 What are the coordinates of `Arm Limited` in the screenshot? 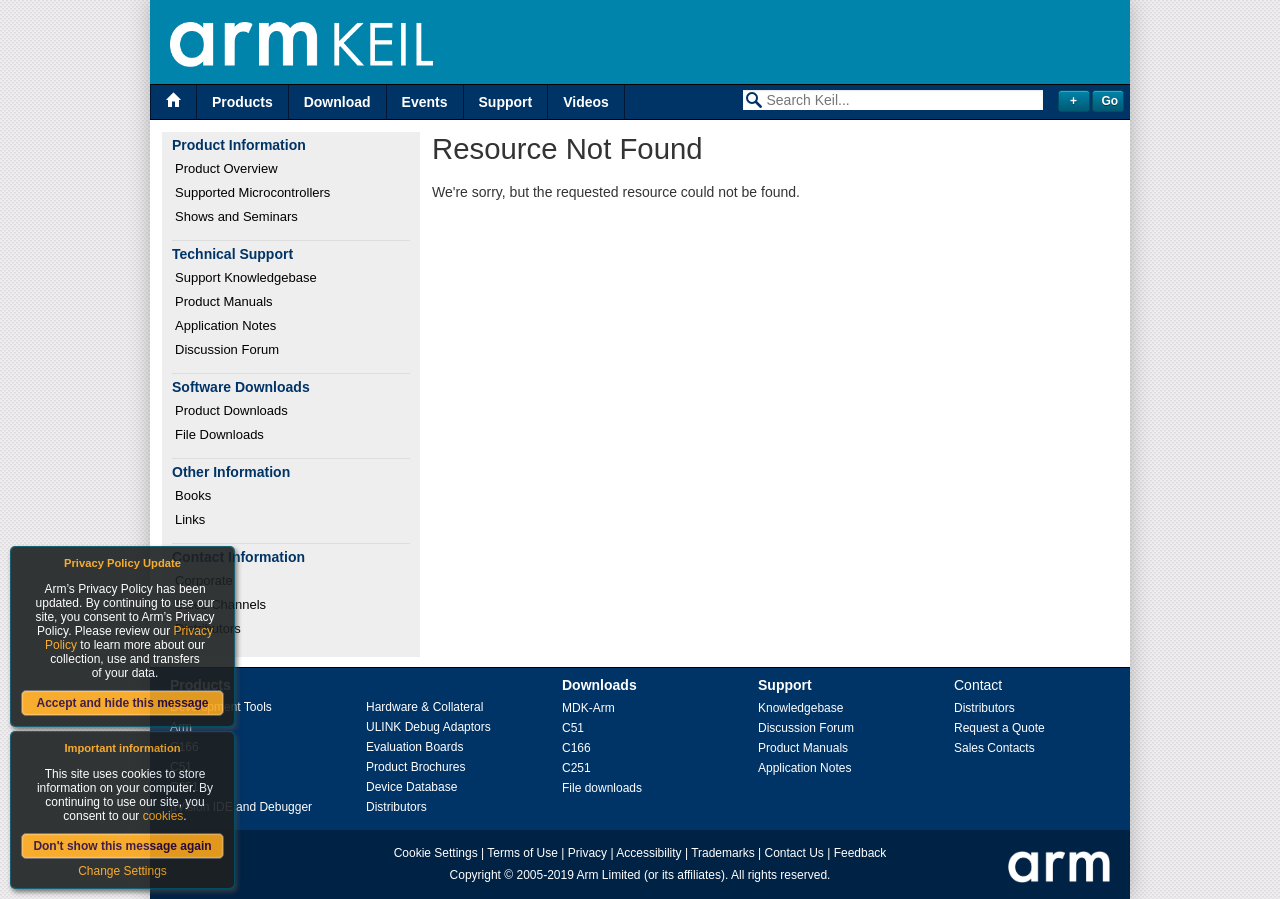 It's located at (609, 875).